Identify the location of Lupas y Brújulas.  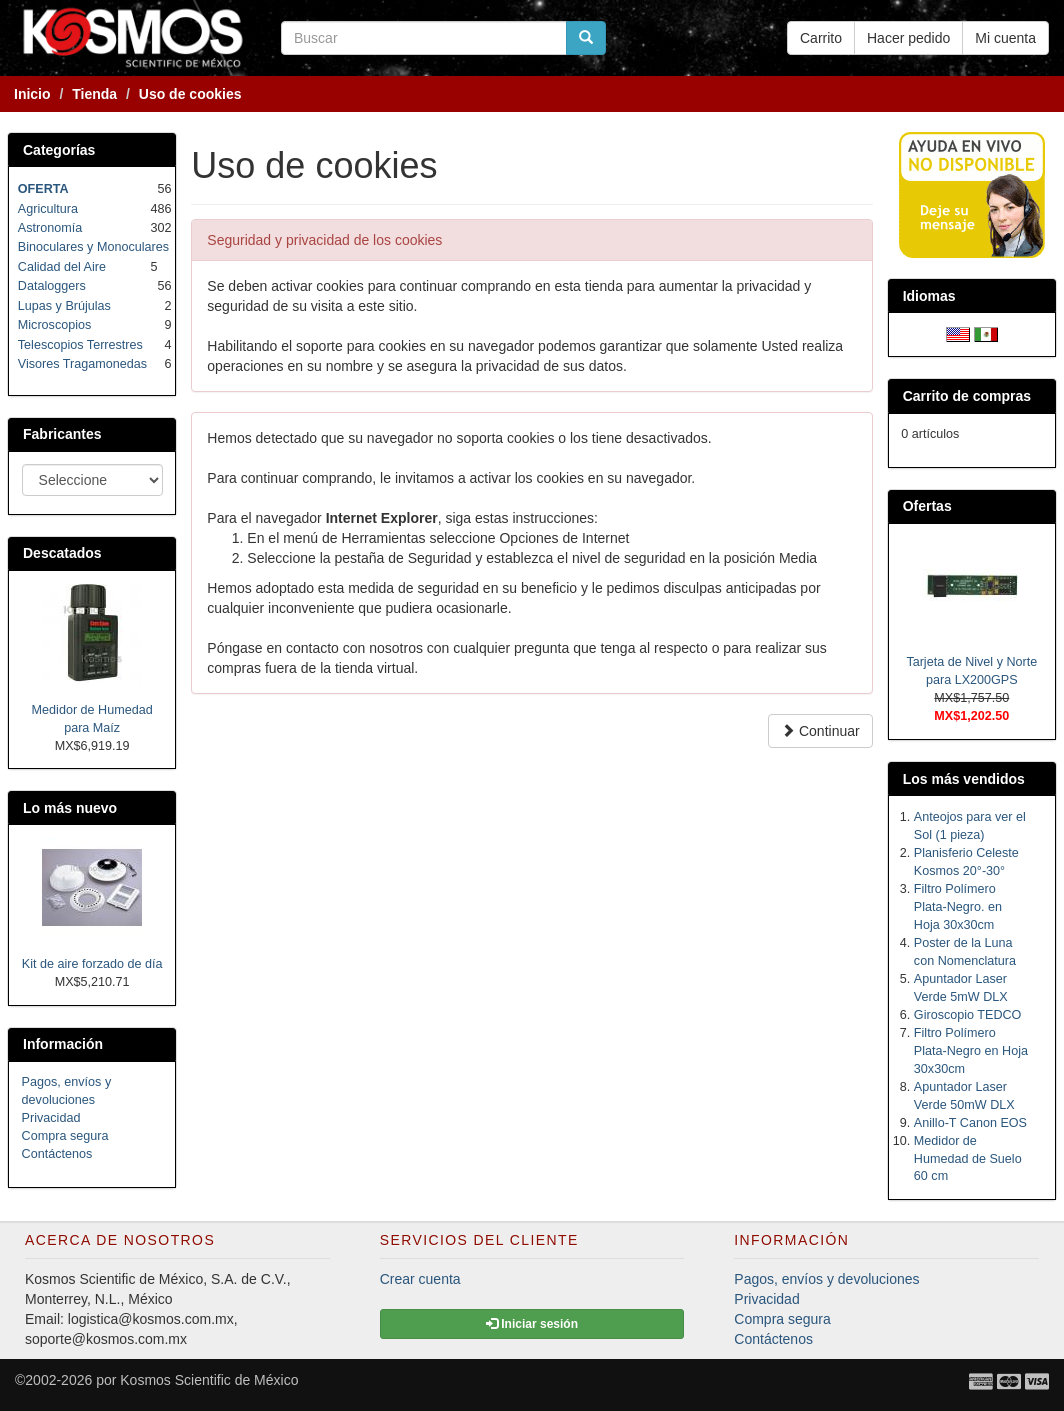
(64, 306).